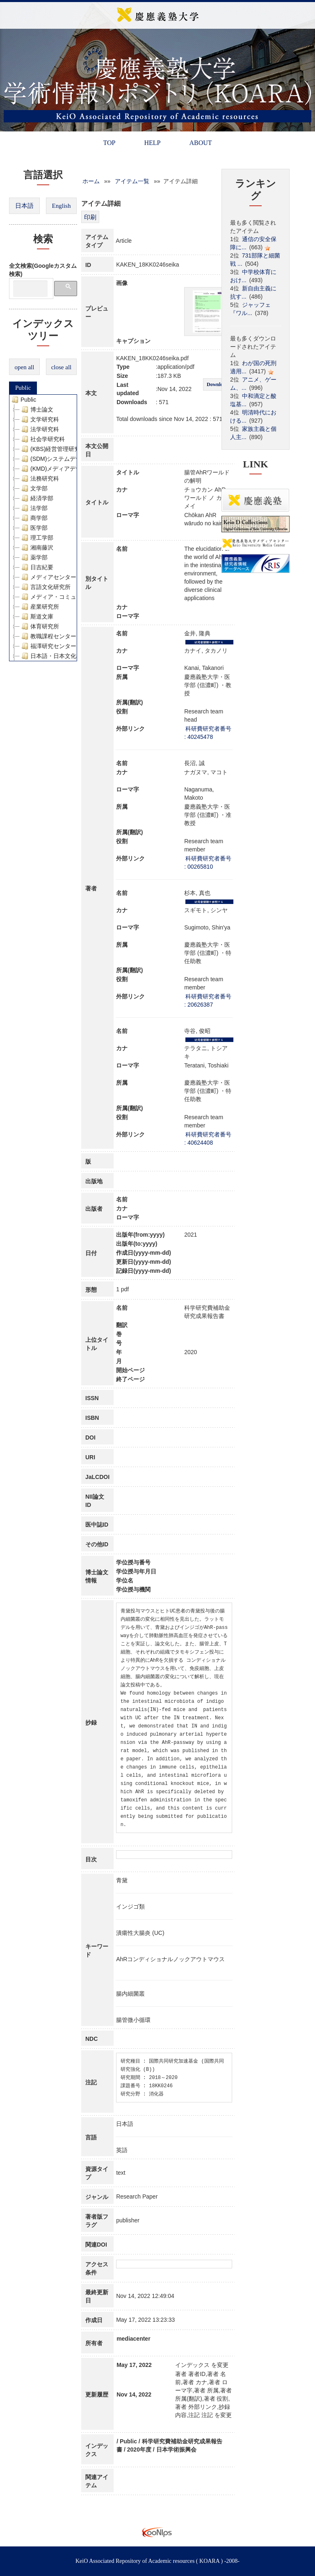  Describe the element at coordinates (39, 478) in the screenshot. I see `法務研究科` at that location.